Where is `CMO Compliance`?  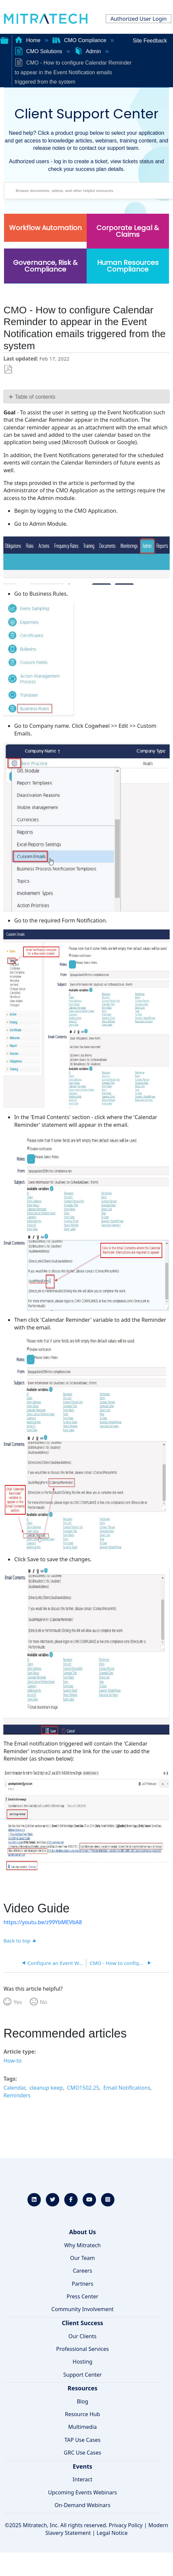 CMO Compliance is located at coordinates (80, 40).